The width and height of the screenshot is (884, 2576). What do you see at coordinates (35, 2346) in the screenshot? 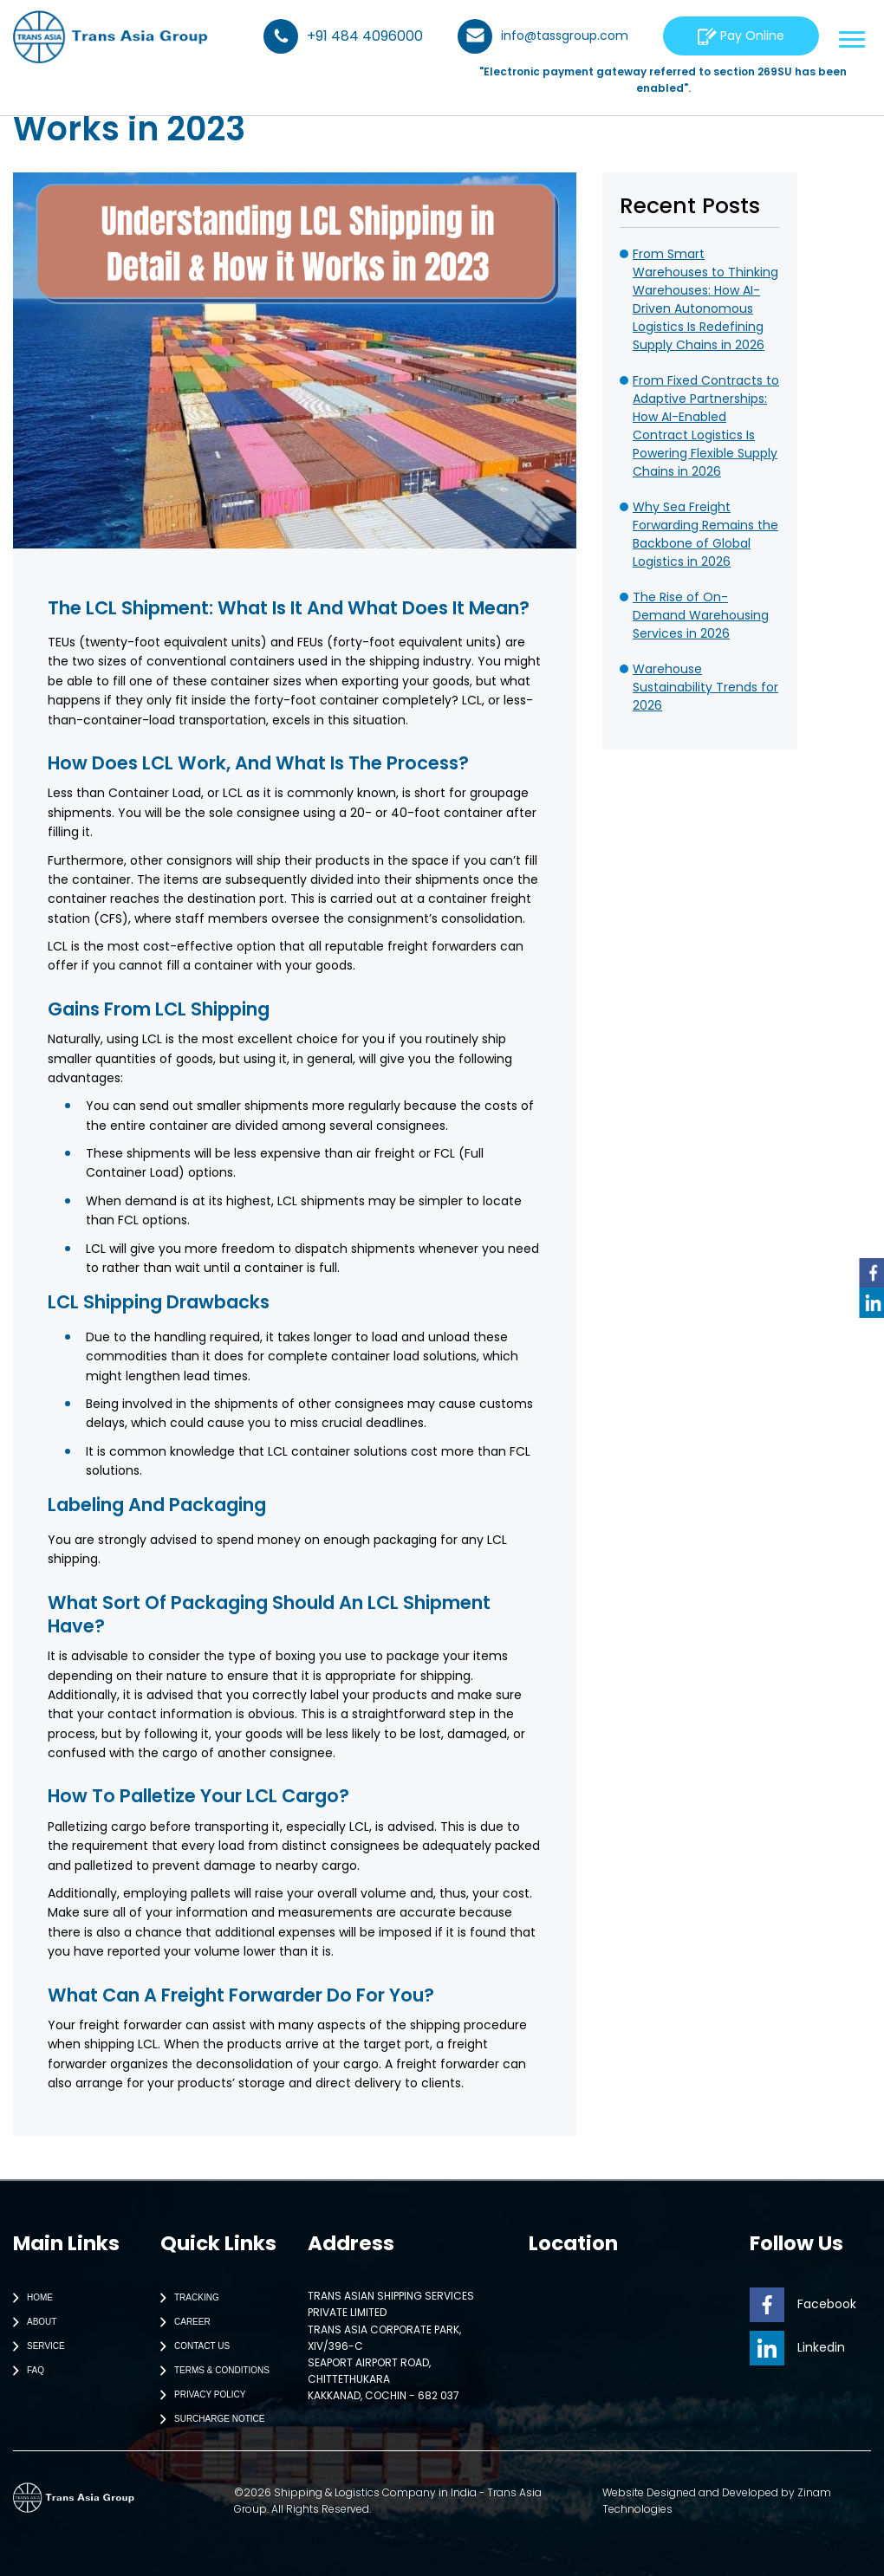
I see `Service` at bounding box center [35, 2346].